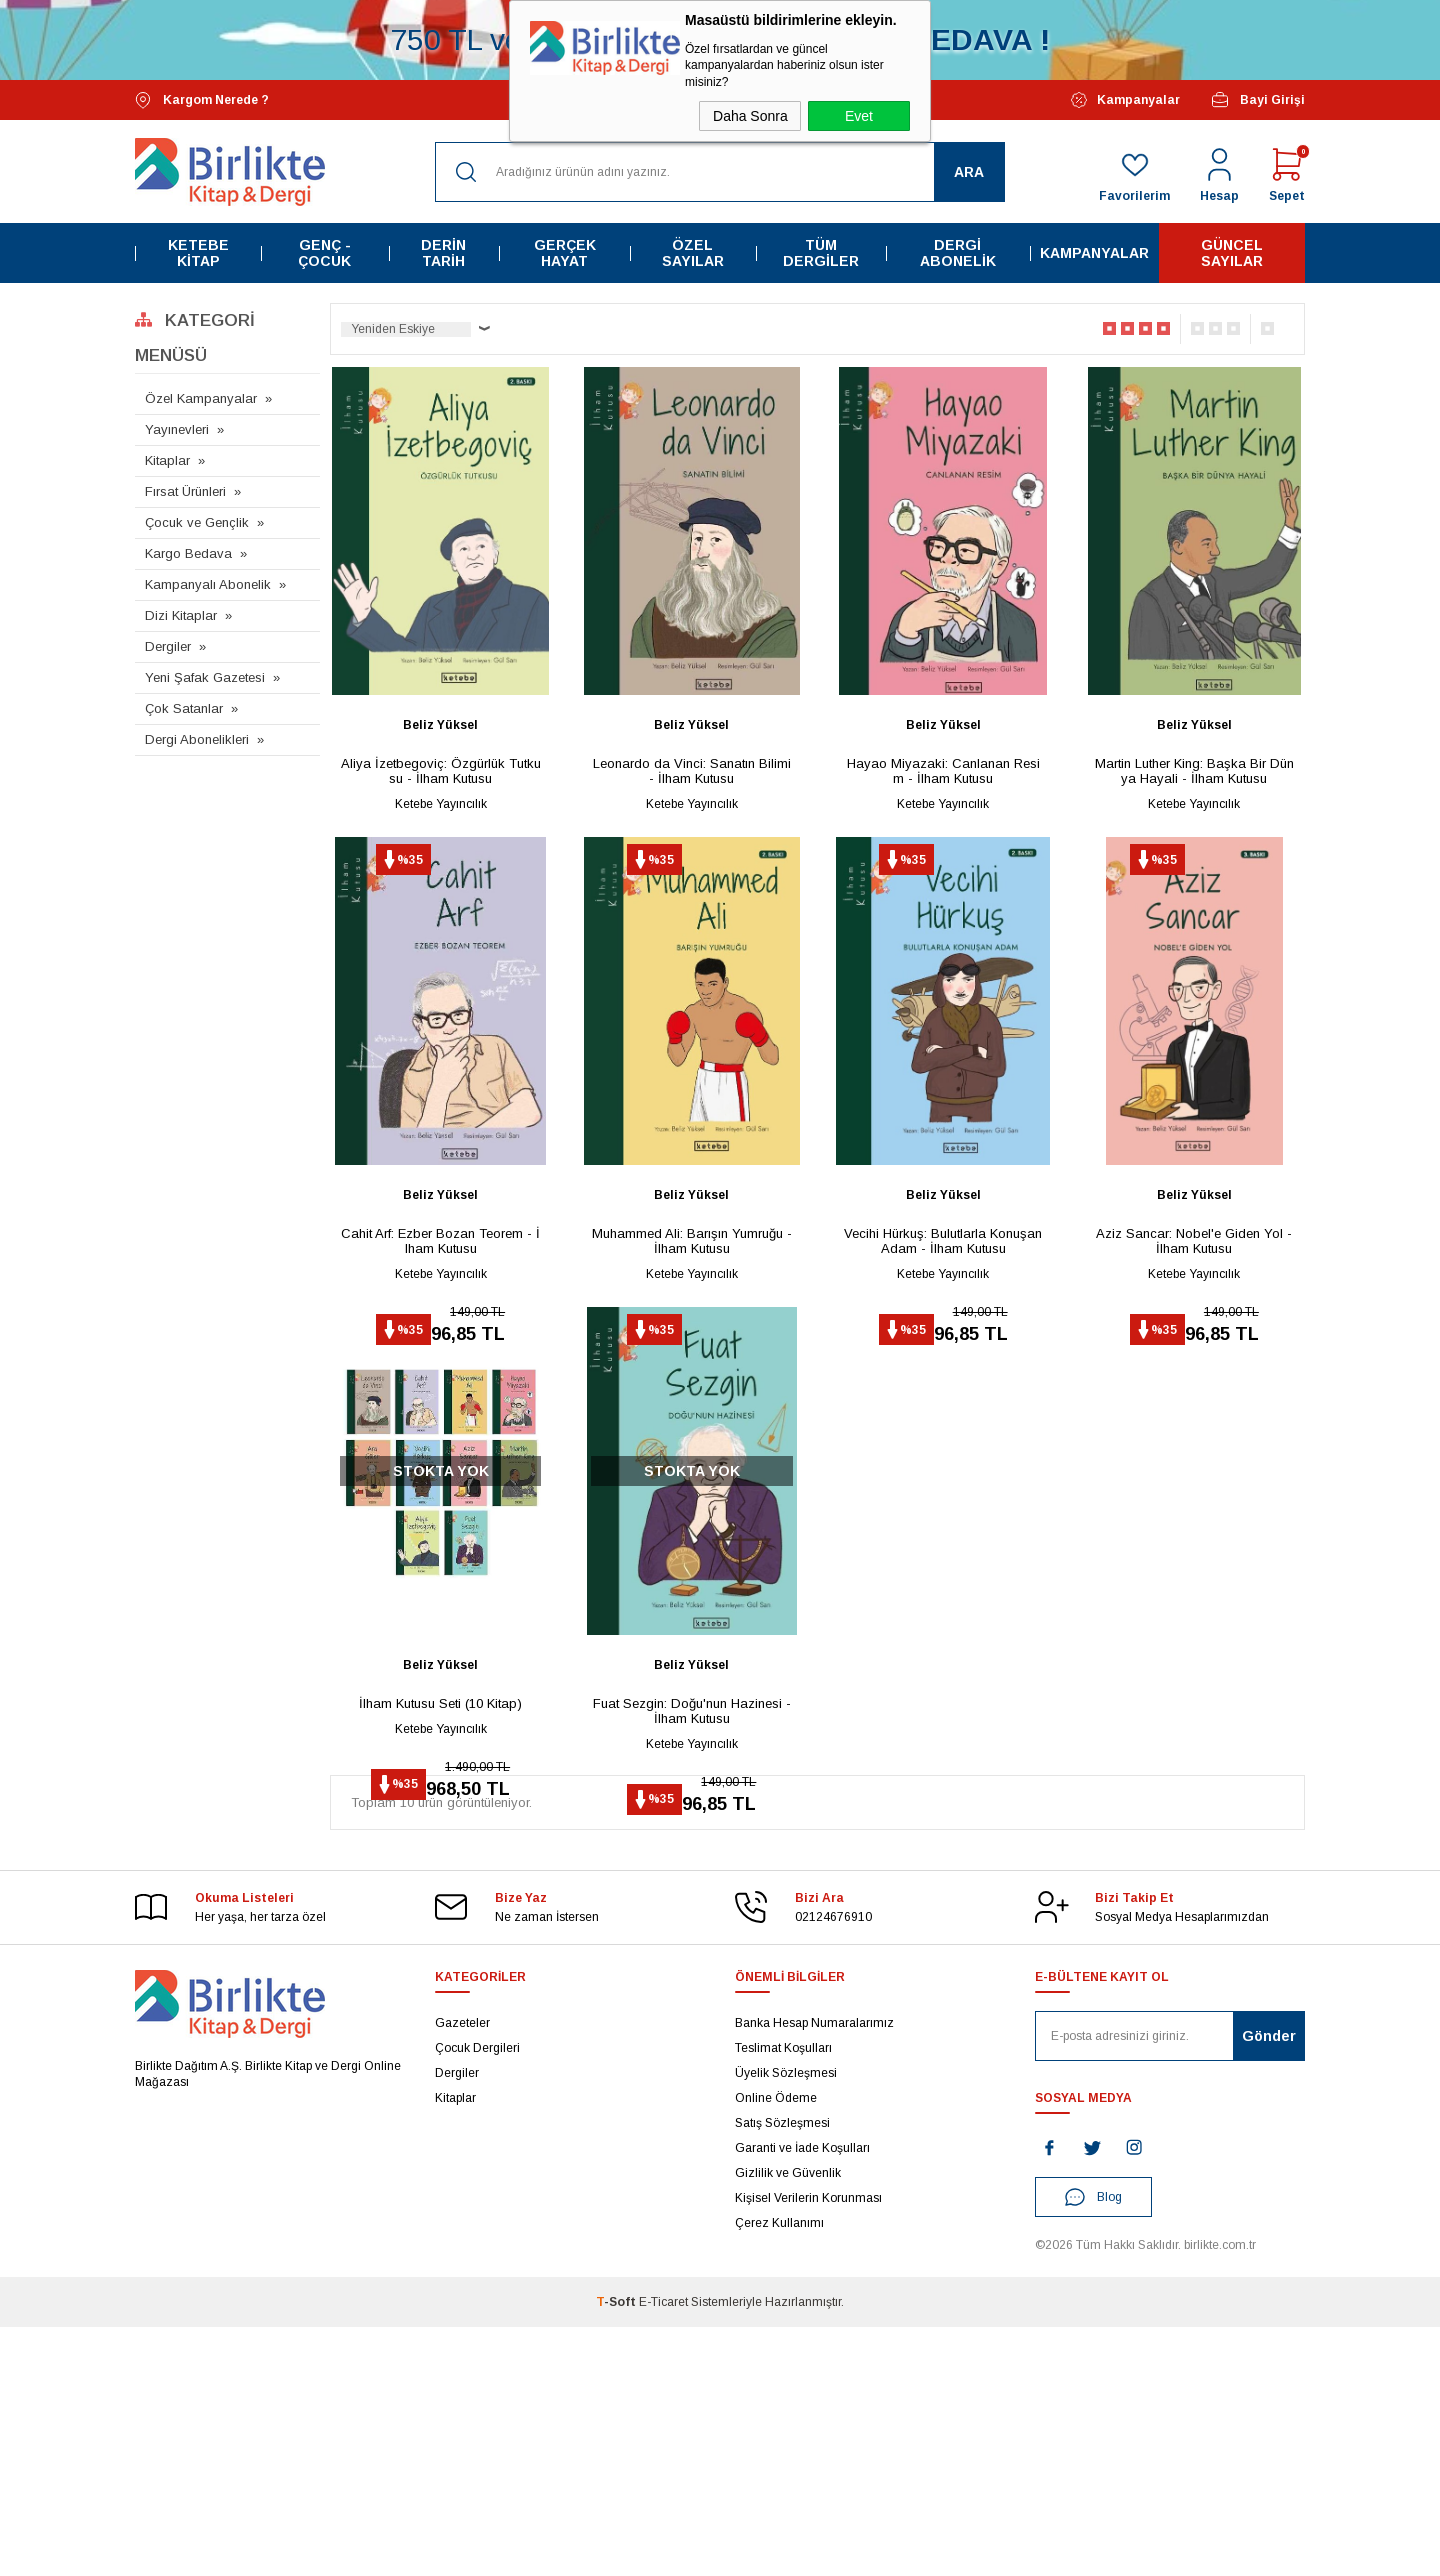 This screenshot has width=1440, height=2576. I want to click on Vecihi Hürkuş: Bulutlarla Konuşan Adam - İlham Kutusu, so click(943, 1324).